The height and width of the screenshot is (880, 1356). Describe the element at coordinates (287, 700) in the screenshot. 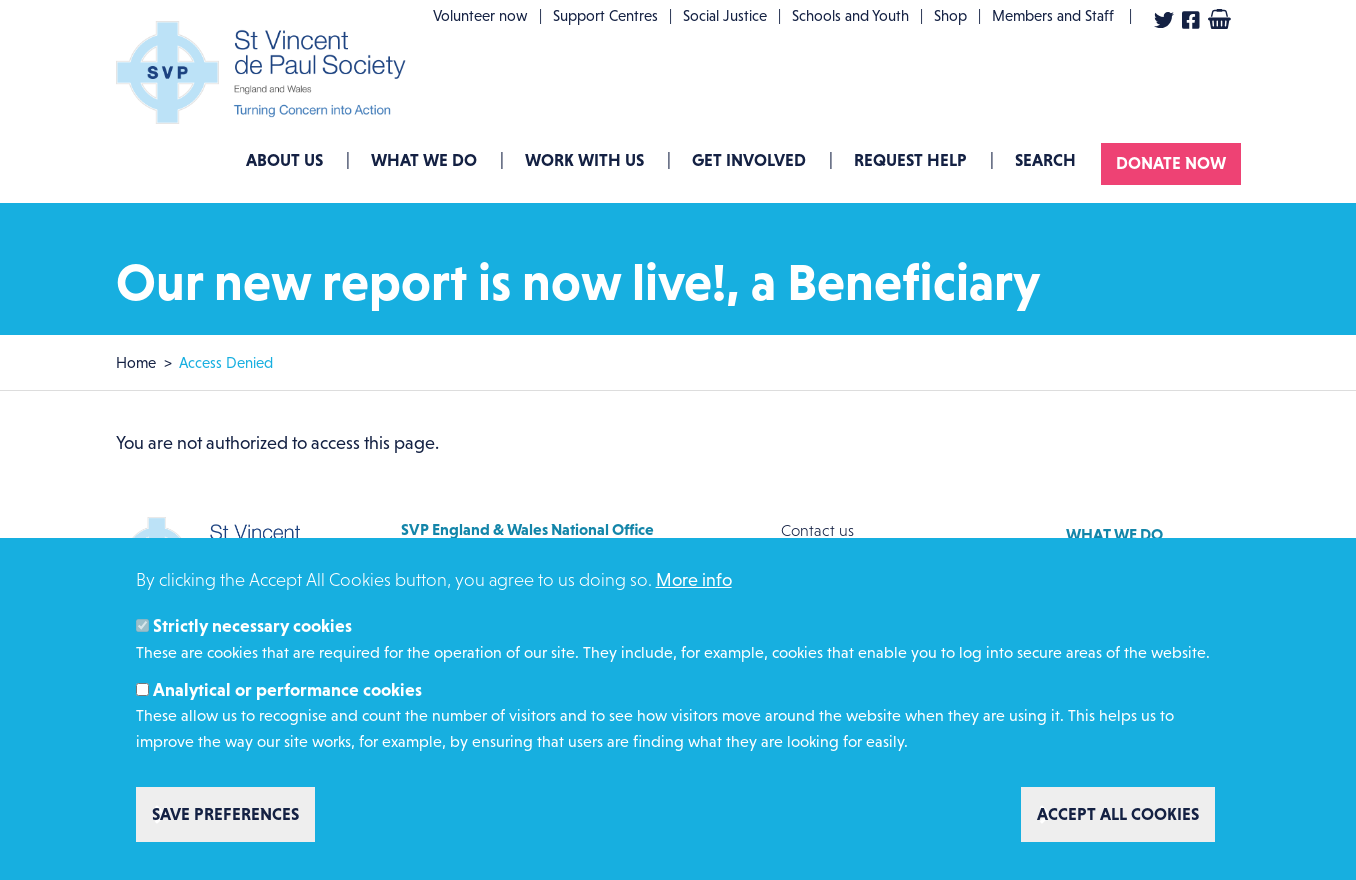

I see `Analytical or performance cookies` at that location.